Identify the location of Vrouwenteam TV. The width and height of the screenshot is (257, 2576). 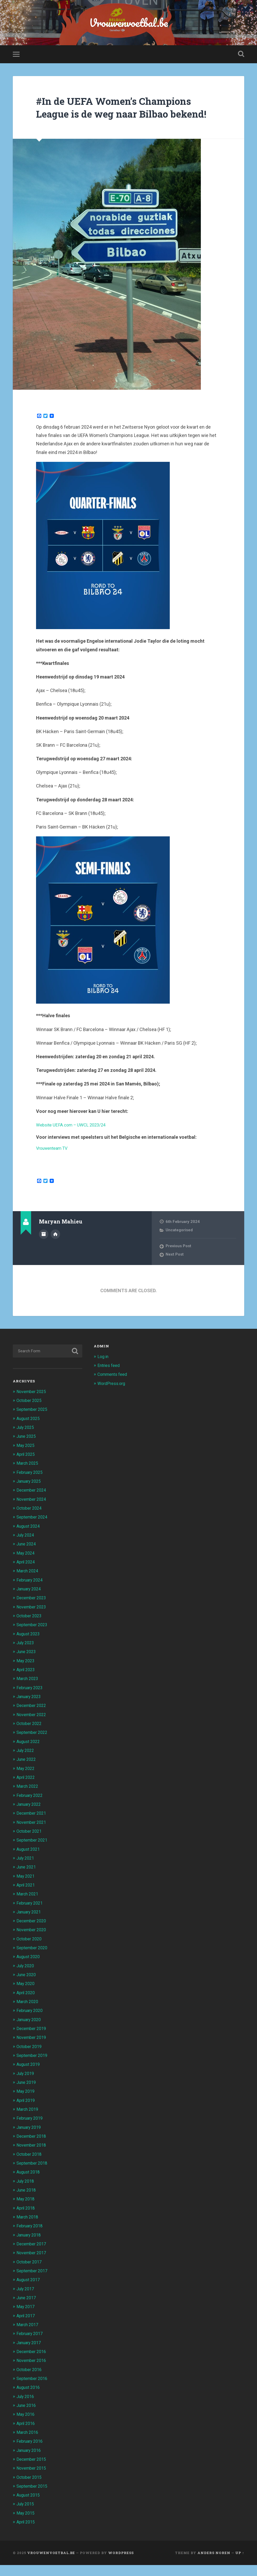
(54, 1162).